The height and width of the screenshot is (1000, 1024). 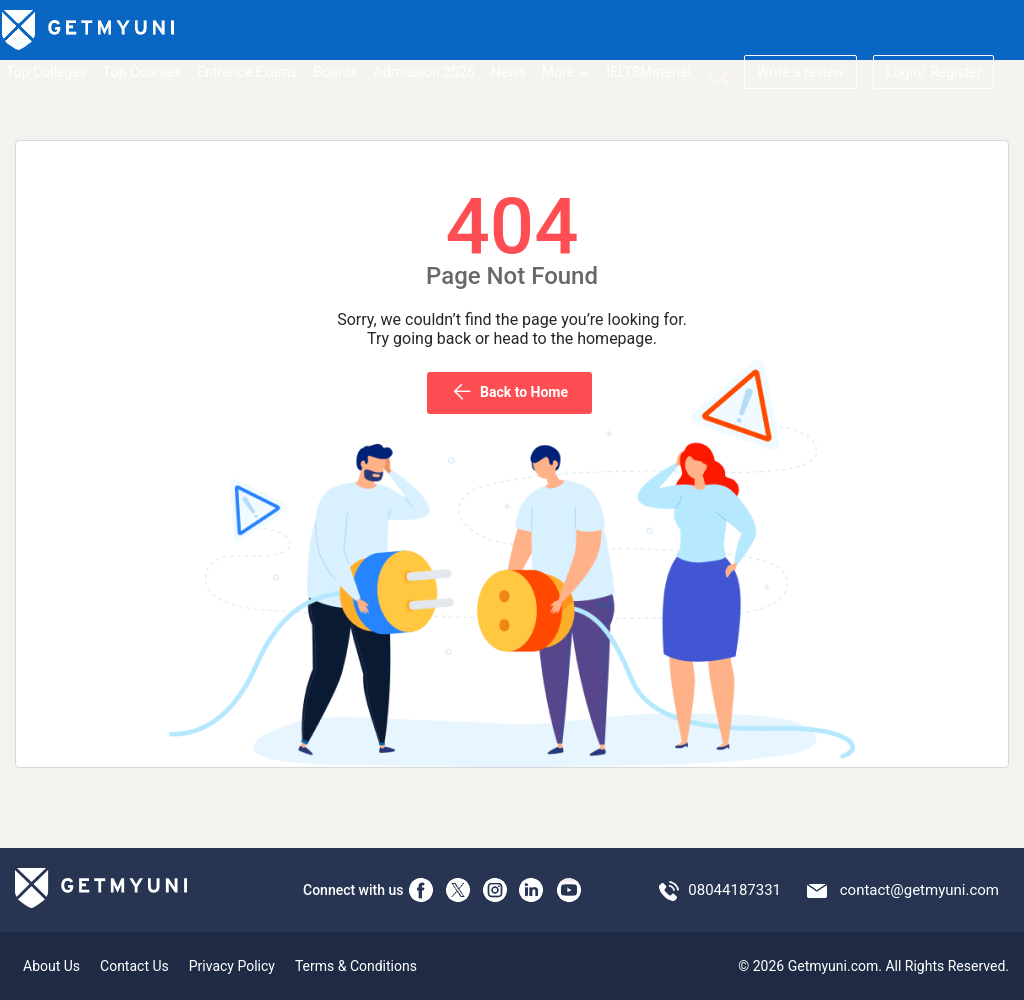 What do you see at coordinates (800, 72) in the screenshot?
I see `Write a review` at bounding box center [800, 72].